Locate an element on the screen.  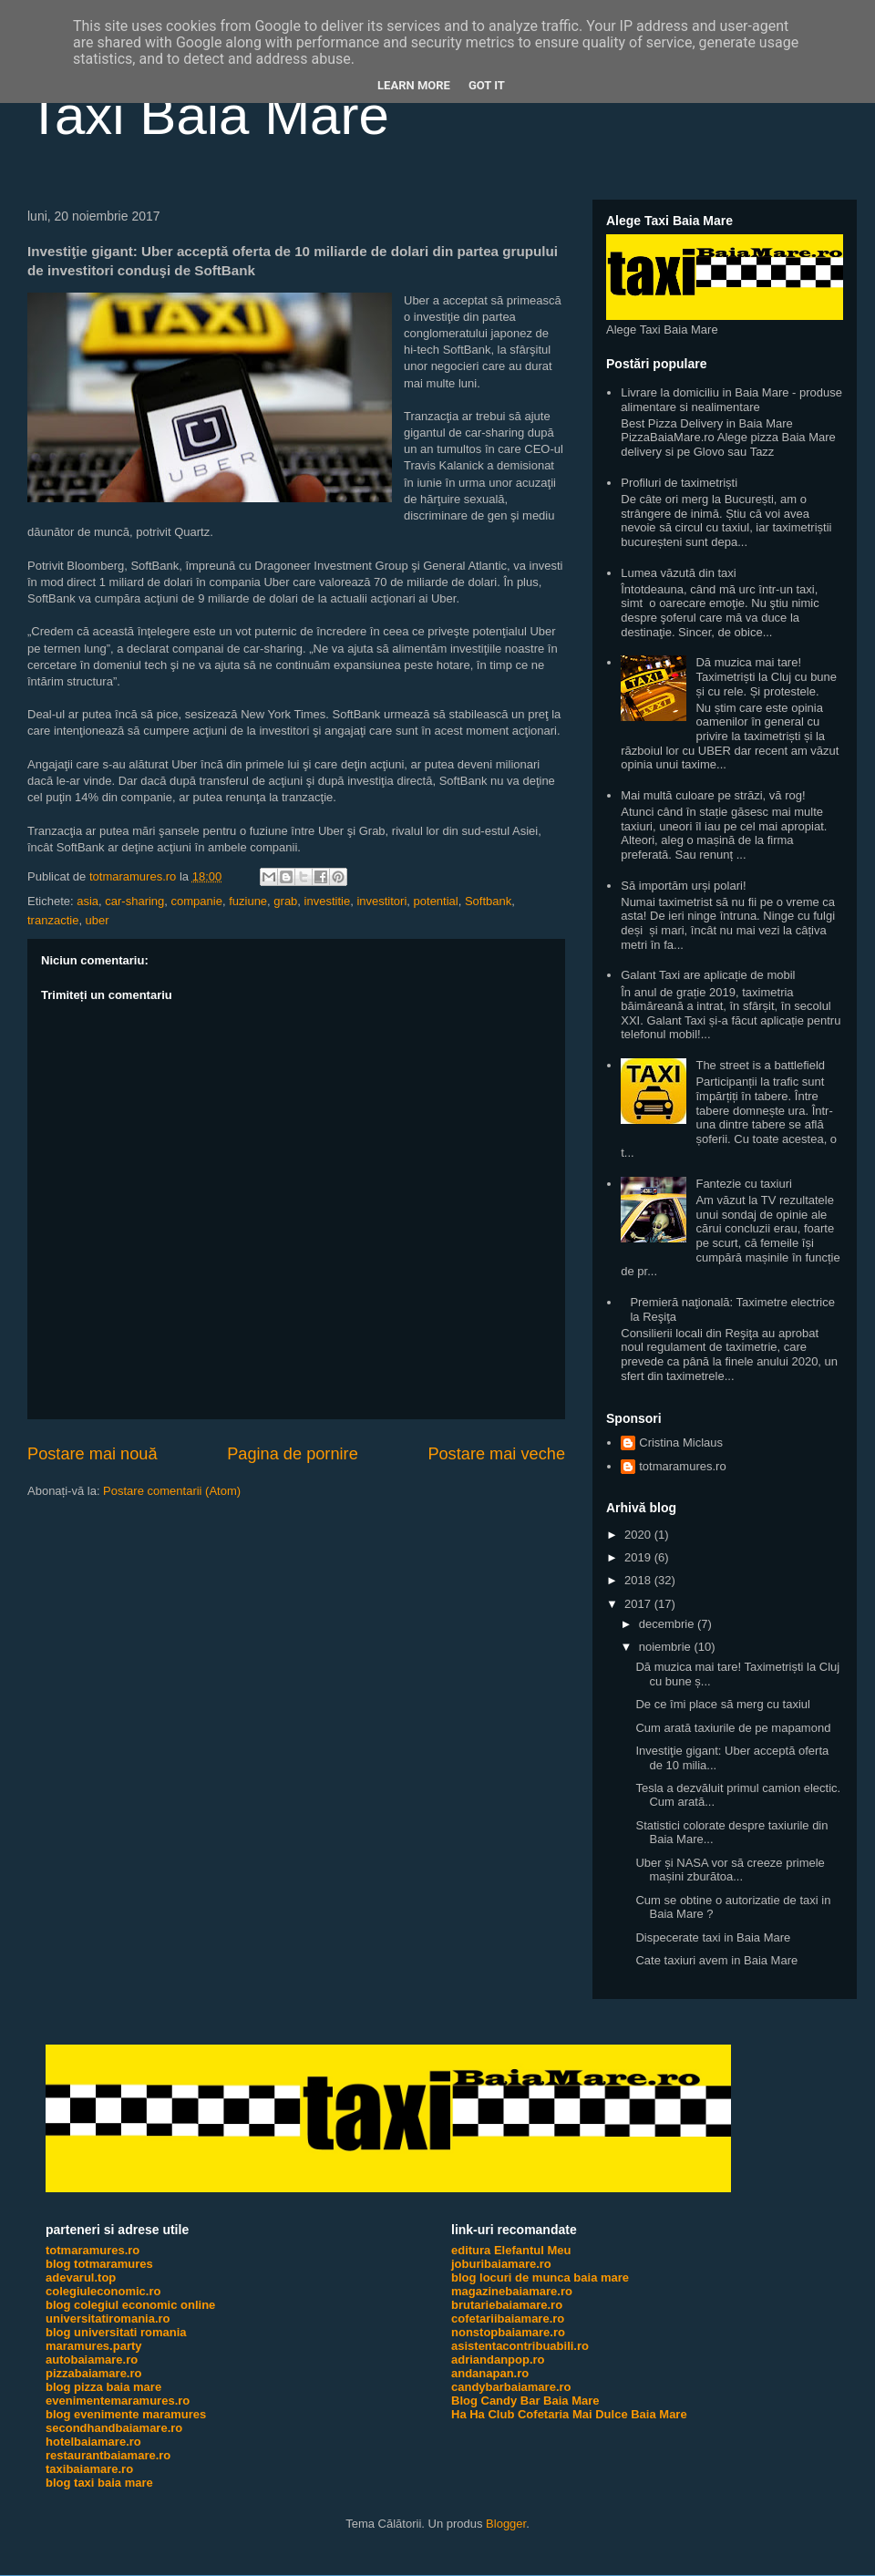
blog colegiul economic online is located at coordinates (130, 2305).